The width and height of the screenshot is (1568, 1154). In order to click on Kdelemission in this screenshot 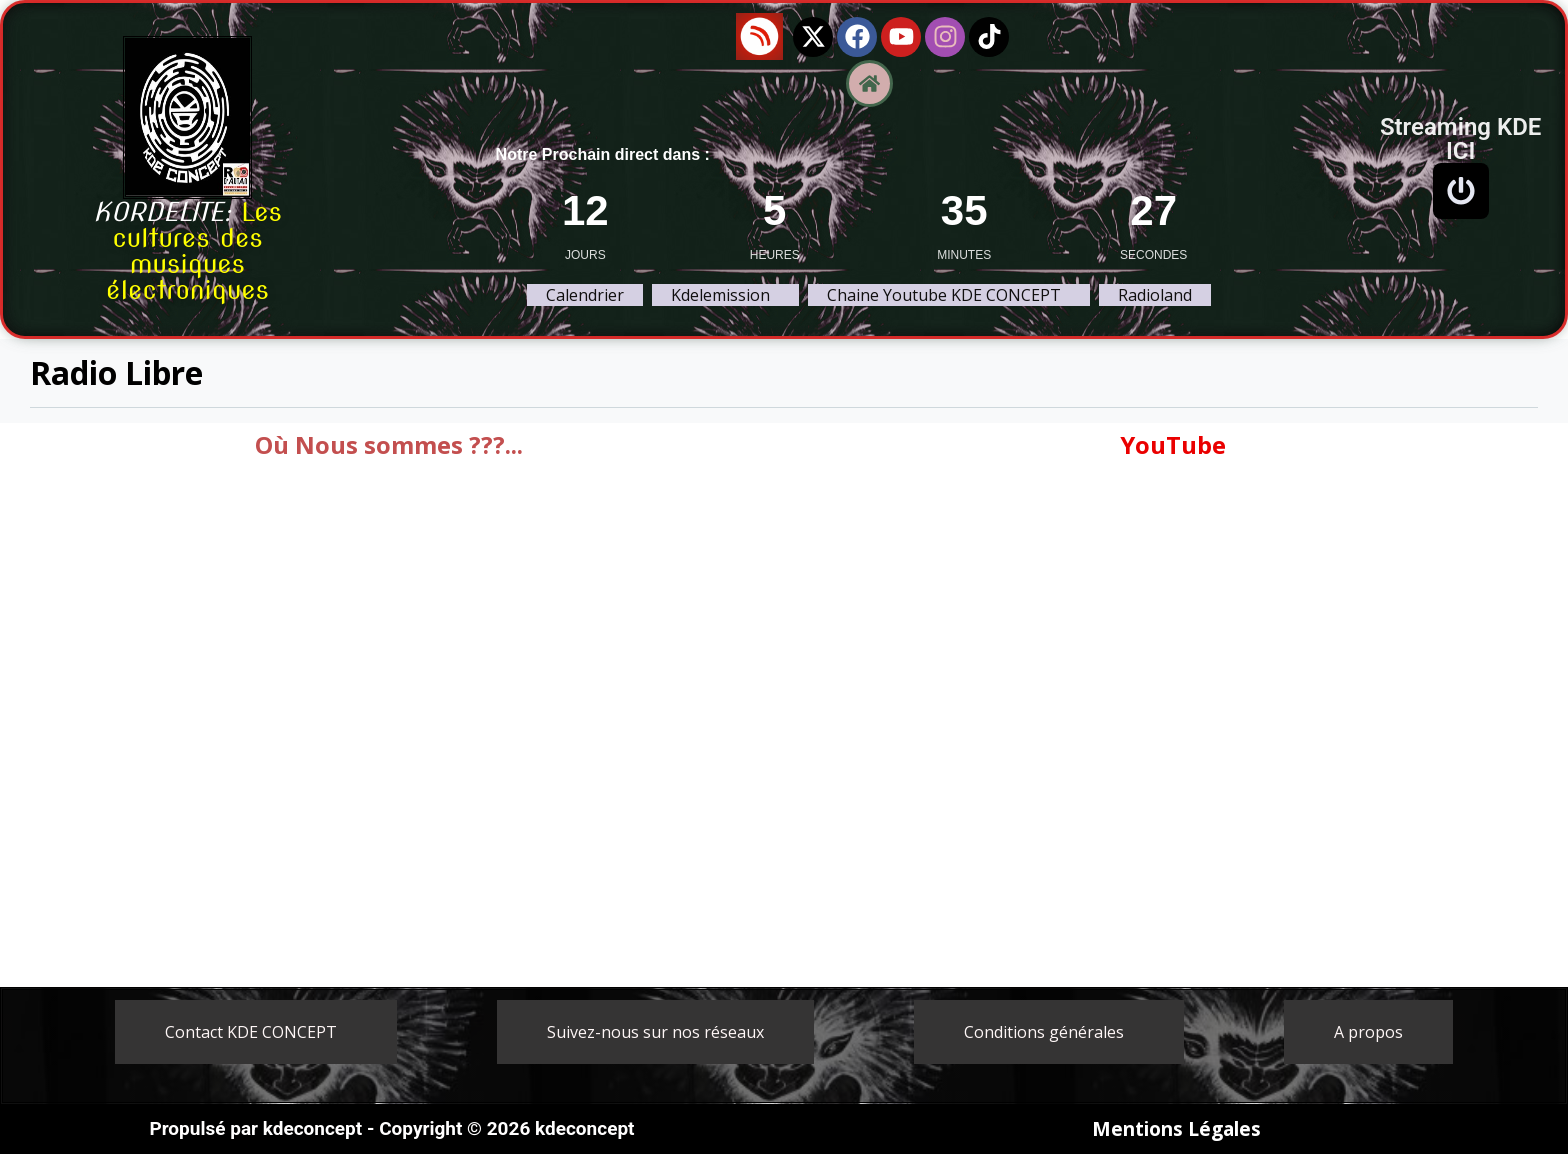, I will do `click(720, 295)`.